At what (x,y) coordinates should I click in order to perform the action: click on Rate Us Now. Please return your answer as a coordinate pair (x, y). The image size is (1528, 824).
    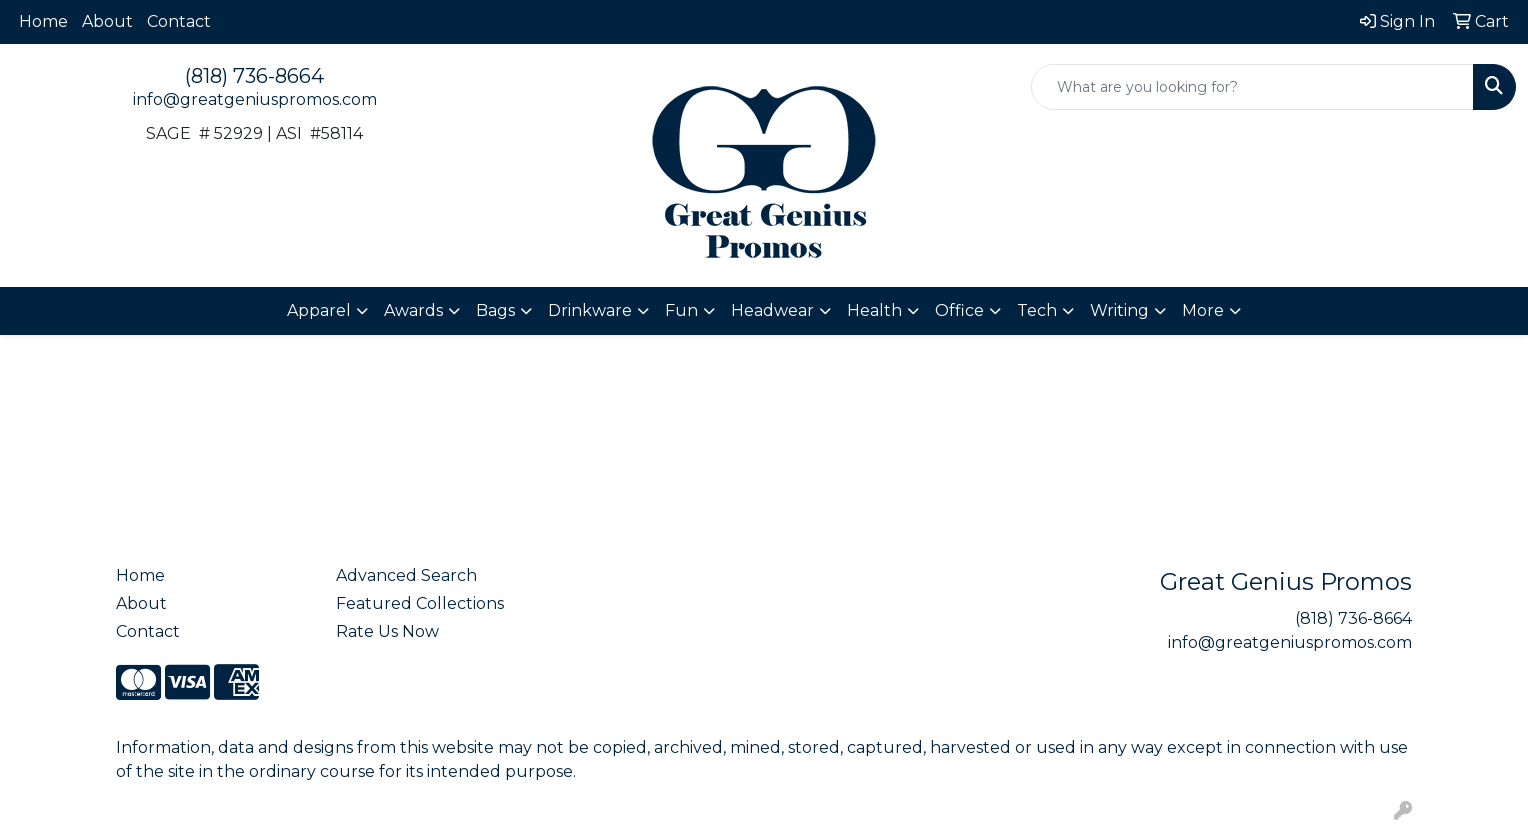
    Looking at the image, I should click on (387, 631).